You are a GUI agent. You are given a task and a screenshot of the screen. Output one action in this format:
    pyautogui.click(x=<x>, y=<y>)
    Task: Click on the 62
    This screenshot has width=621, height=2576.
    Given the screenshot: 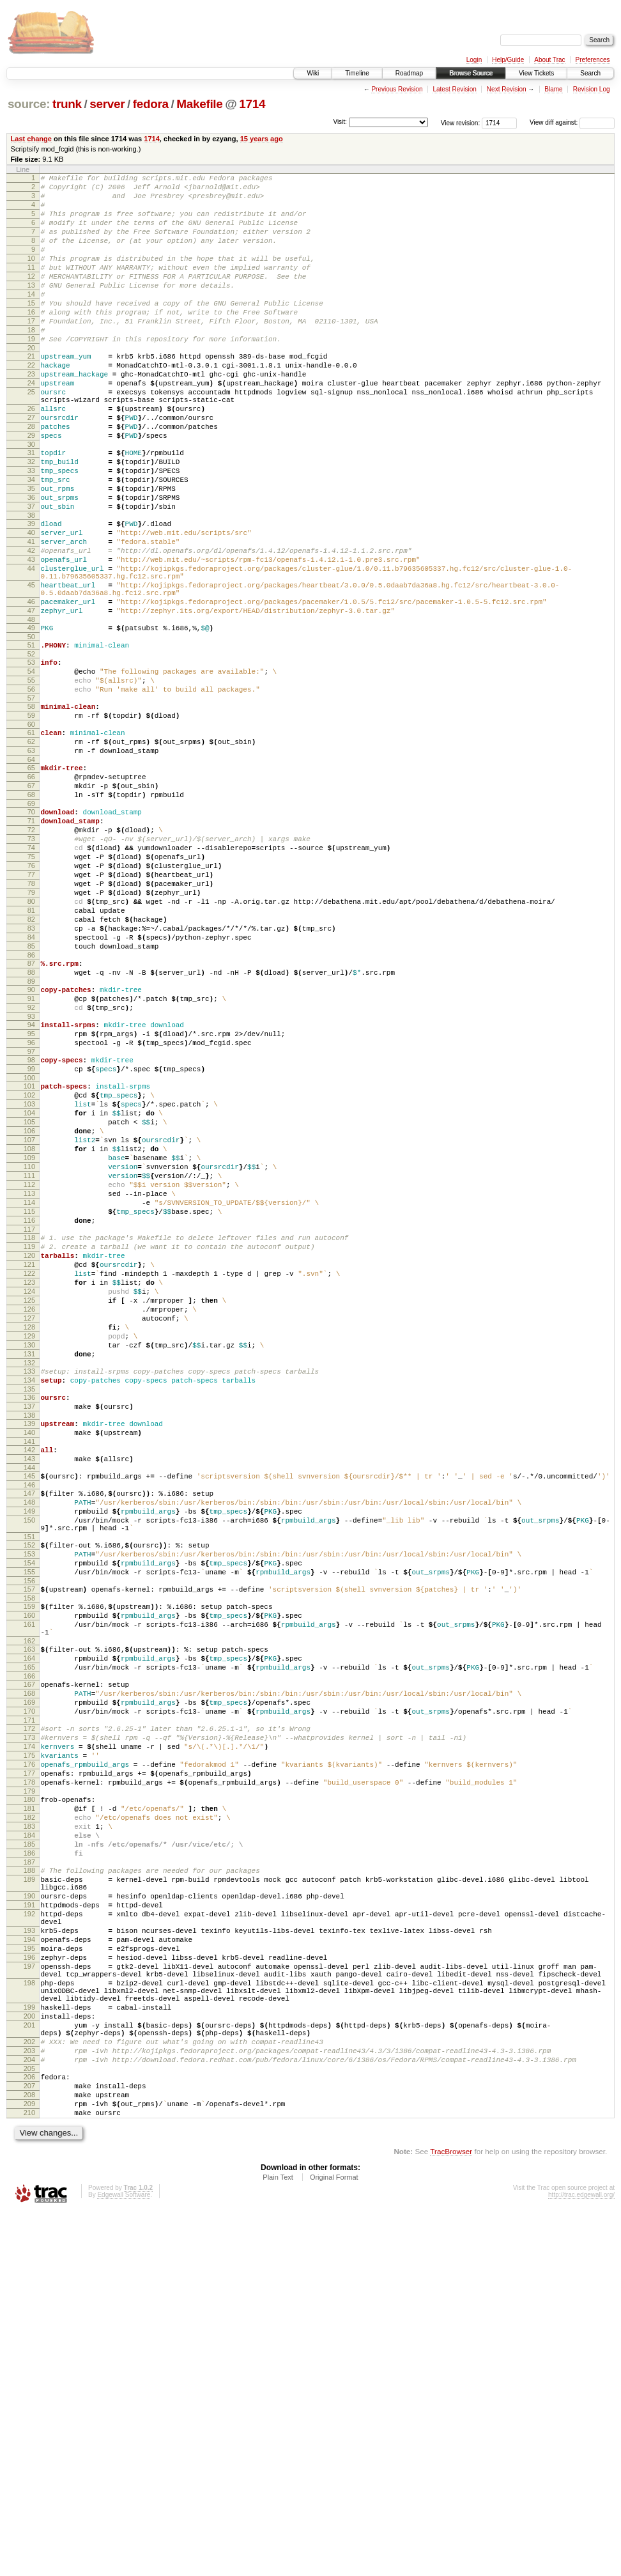 What is the action you would take?
    pyautogui.click(x=31, y=849)
    